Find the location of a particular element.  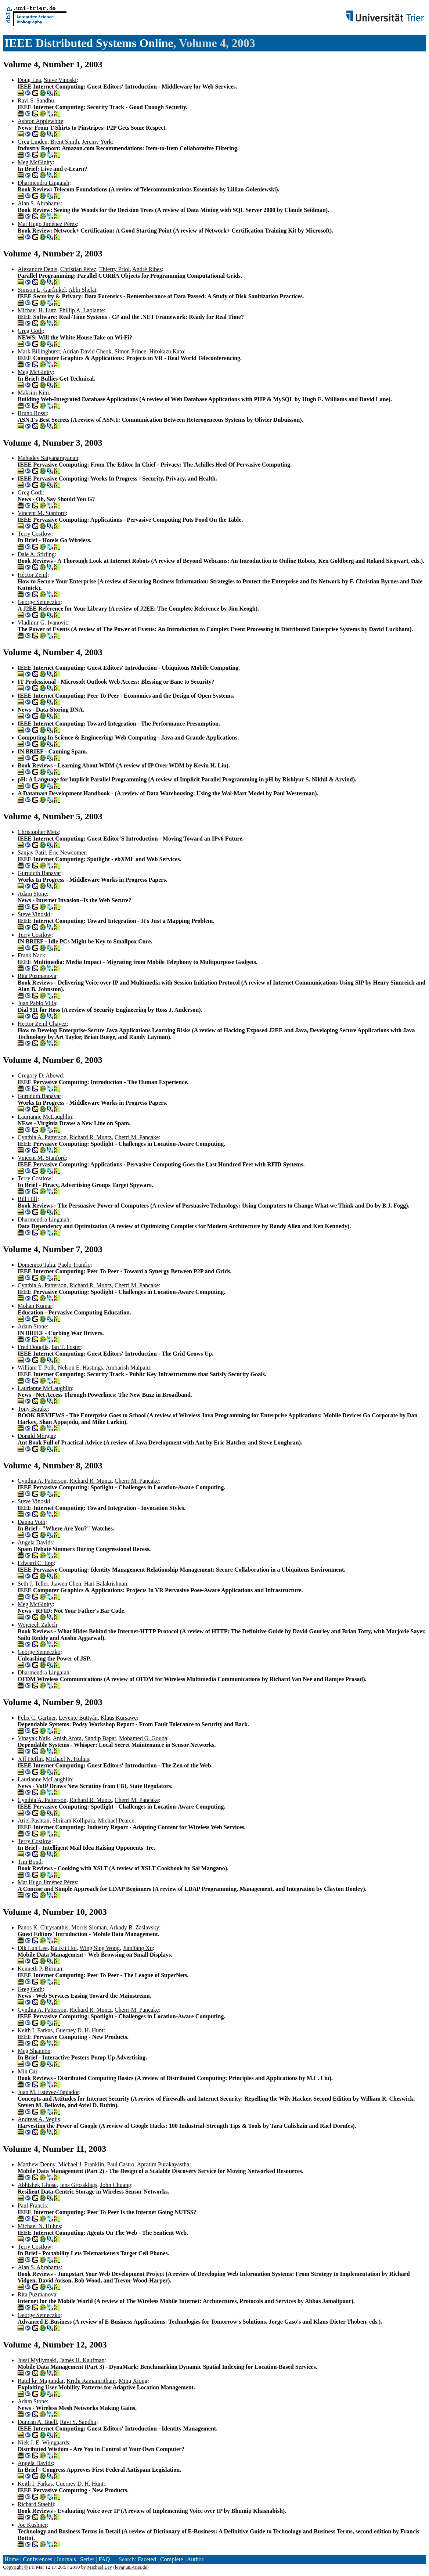

William T. Polk is located at coordinates (36, 1367).